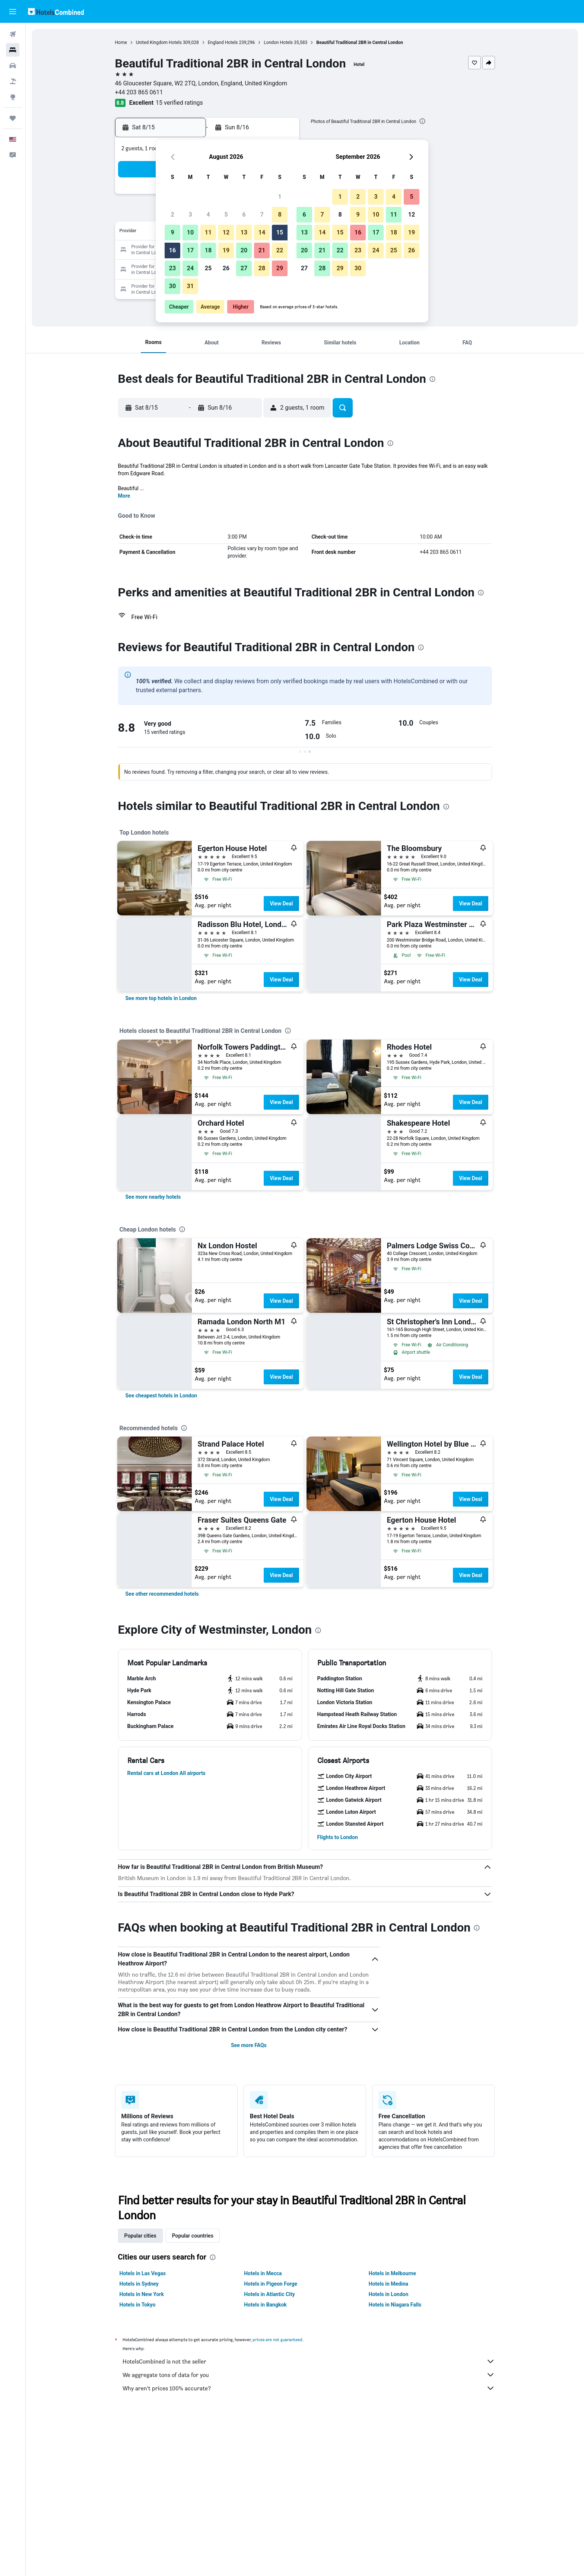 Image resolution: width=584 pixels, height=2576 pixels. Describe the element at coordinates (261, 268) in the screenshot. I see `28 [button]` at that location.